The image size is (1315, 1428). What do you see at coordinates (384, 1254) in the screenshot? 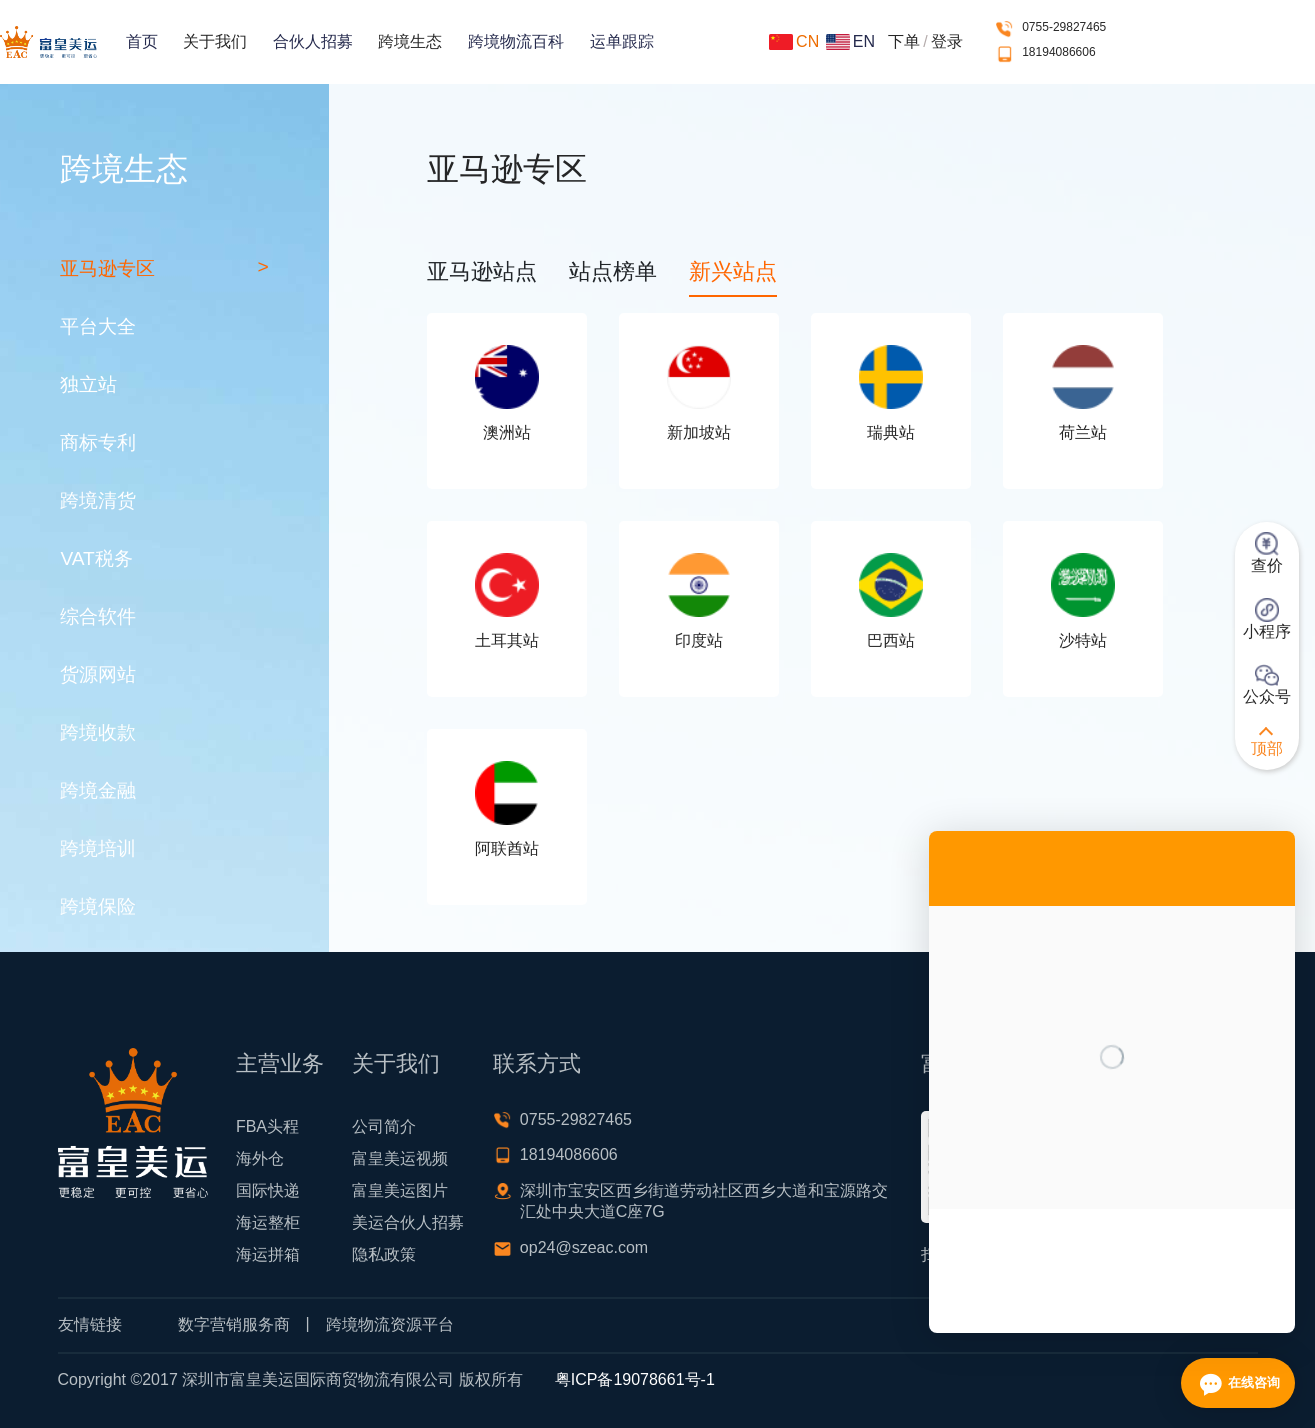
I see `隐私政策` at bounding box center [384, 1254].